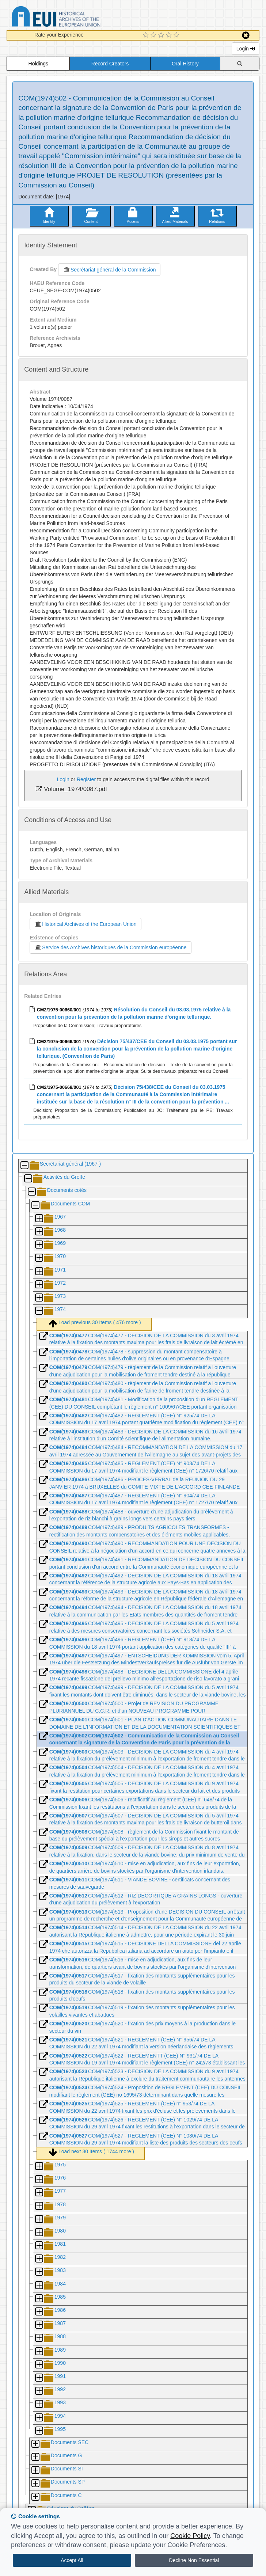  Describe the element at coordinates (109, 269) in the screenshot. I see `Secrétariat général de la Commission` at that location.